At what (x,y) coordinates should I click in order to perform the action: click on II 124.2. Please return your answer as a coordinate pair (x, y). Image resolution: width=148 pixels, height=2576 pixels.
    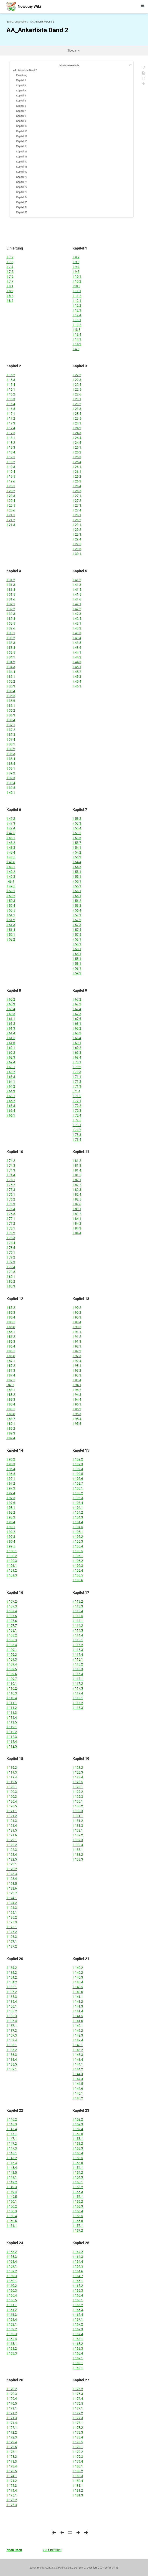
    Looking at the image, I should click on (11, 1903).